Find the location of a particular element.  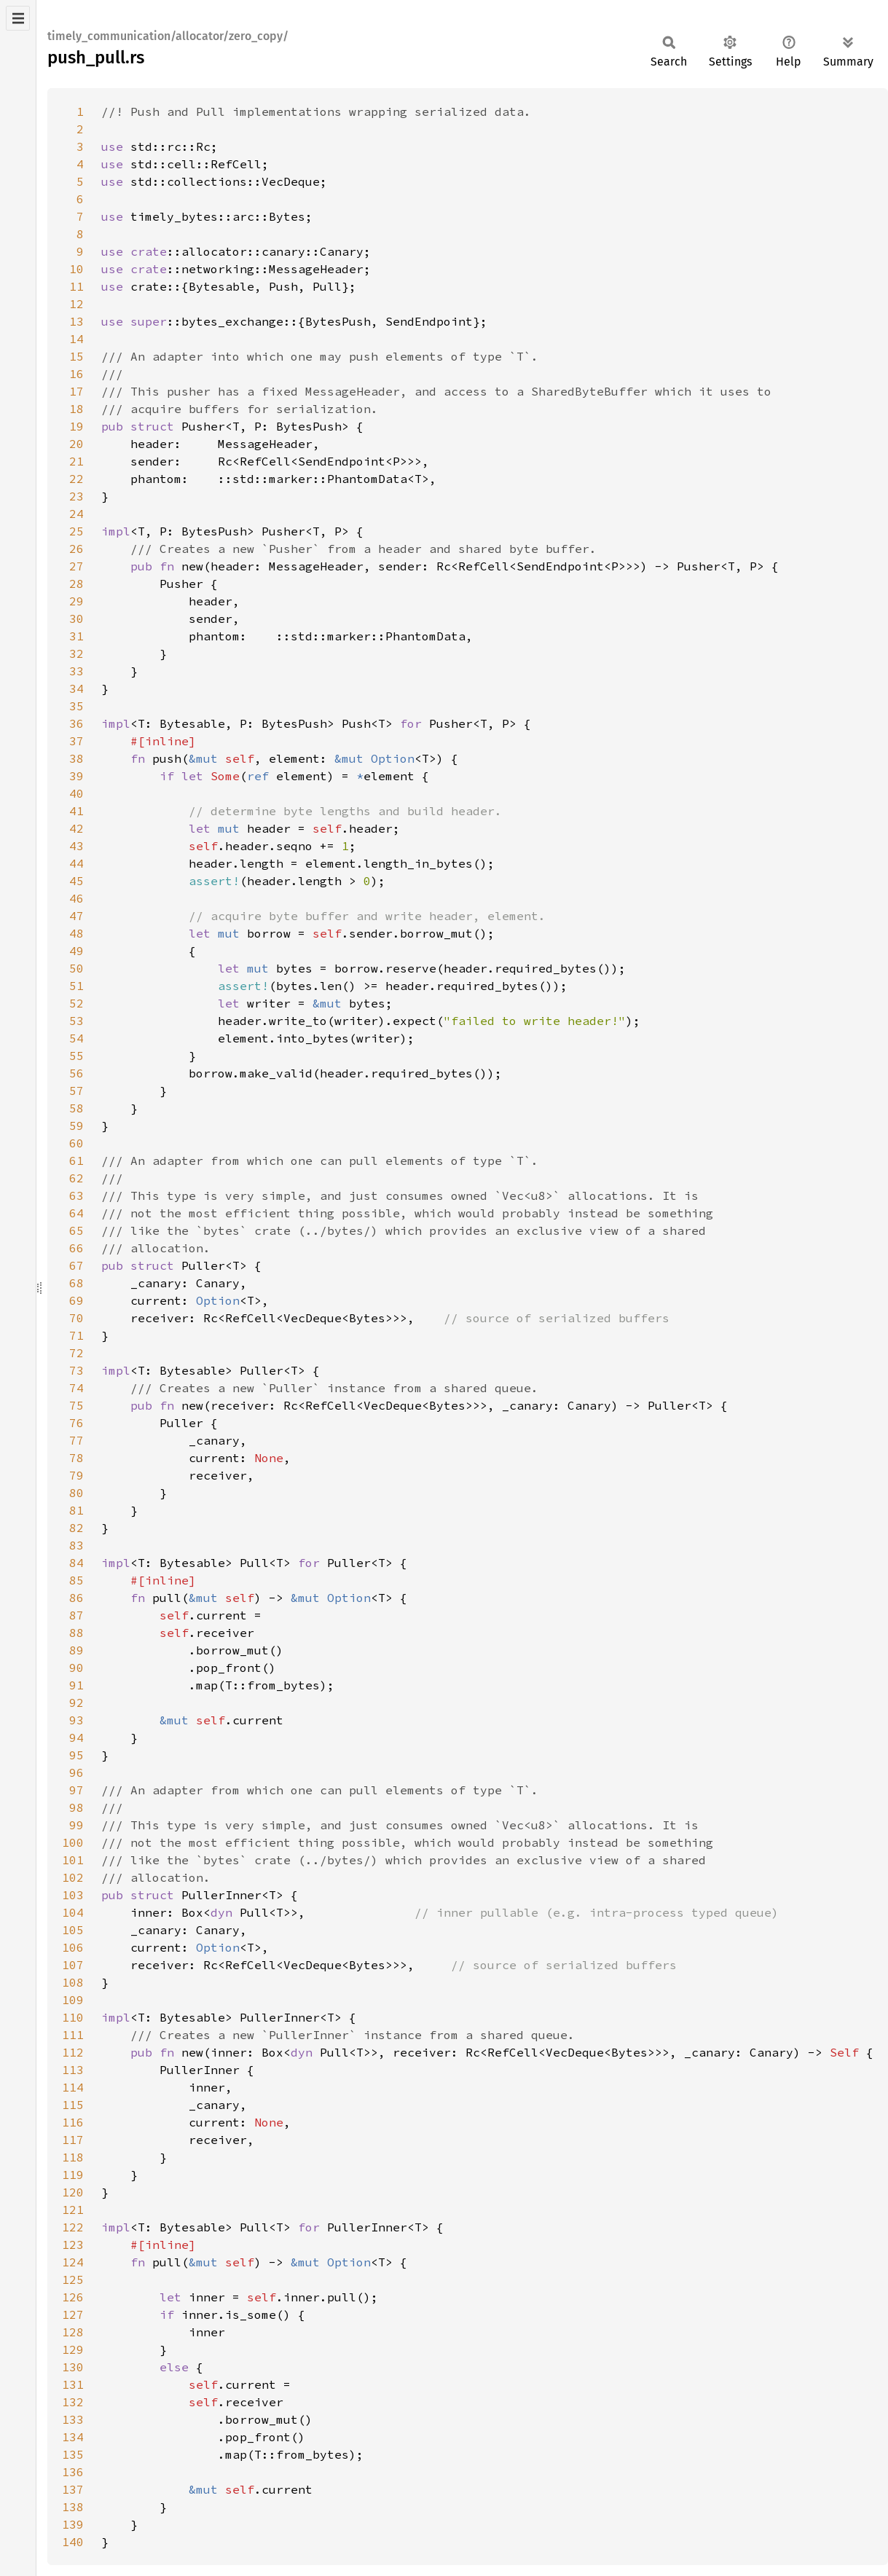

118 is located at coordinates (73, 2157).